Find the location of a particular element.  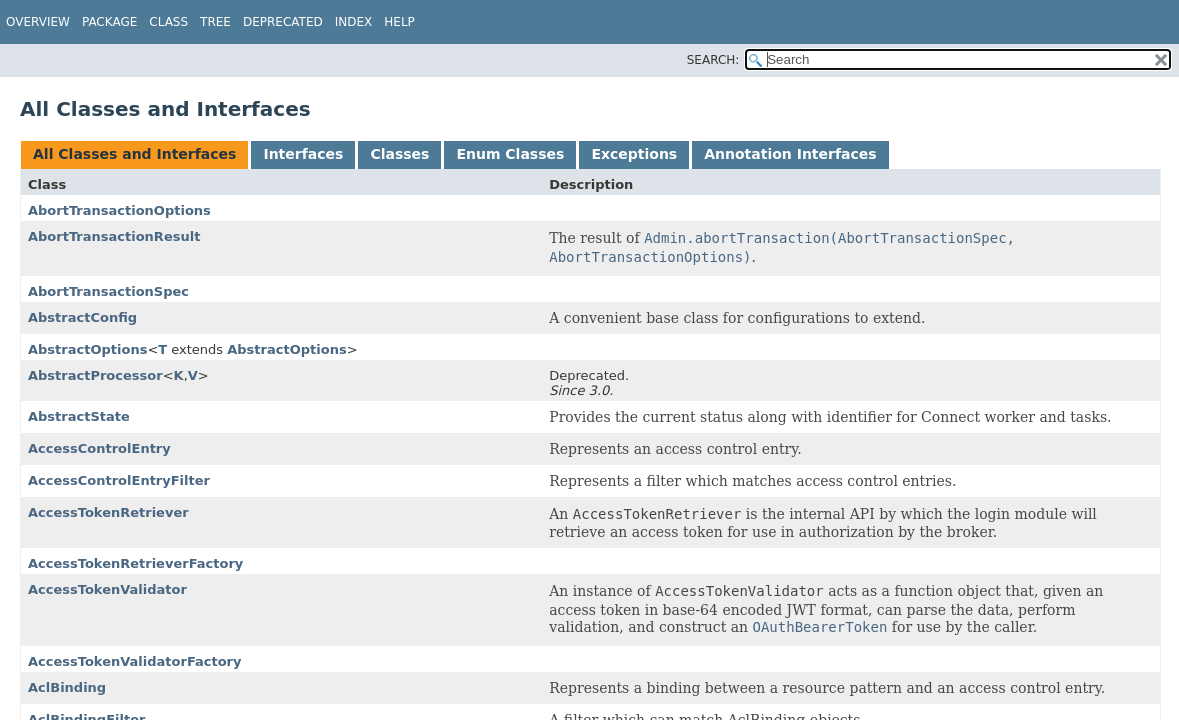

AclBinding is located at coordinates (67, 687).